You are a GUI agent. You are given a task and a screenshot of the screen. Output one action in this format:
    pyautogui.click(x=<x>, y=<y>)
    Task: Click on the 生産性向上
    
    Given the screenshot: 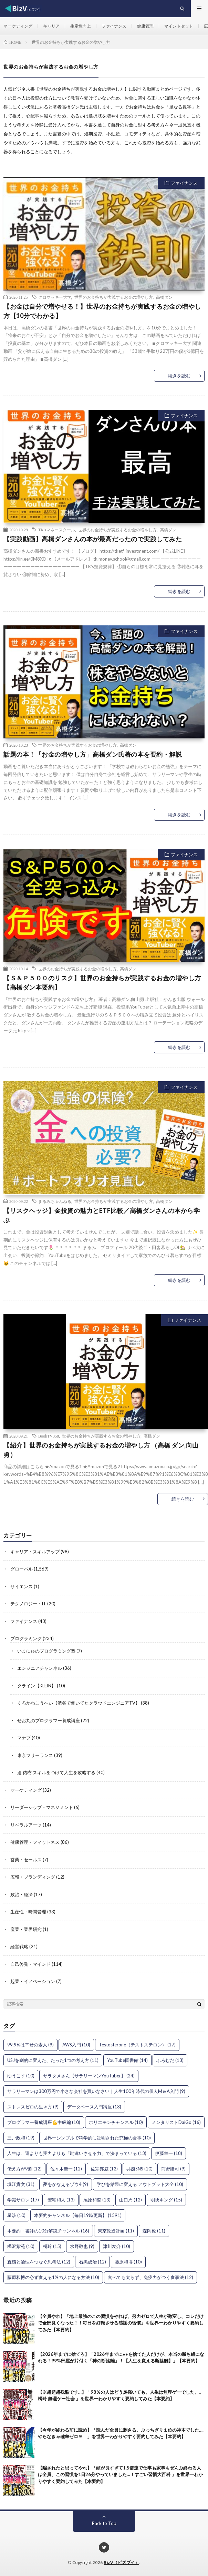 What is the action you would take?
    pyautogui.click(x=80, y=26)
    